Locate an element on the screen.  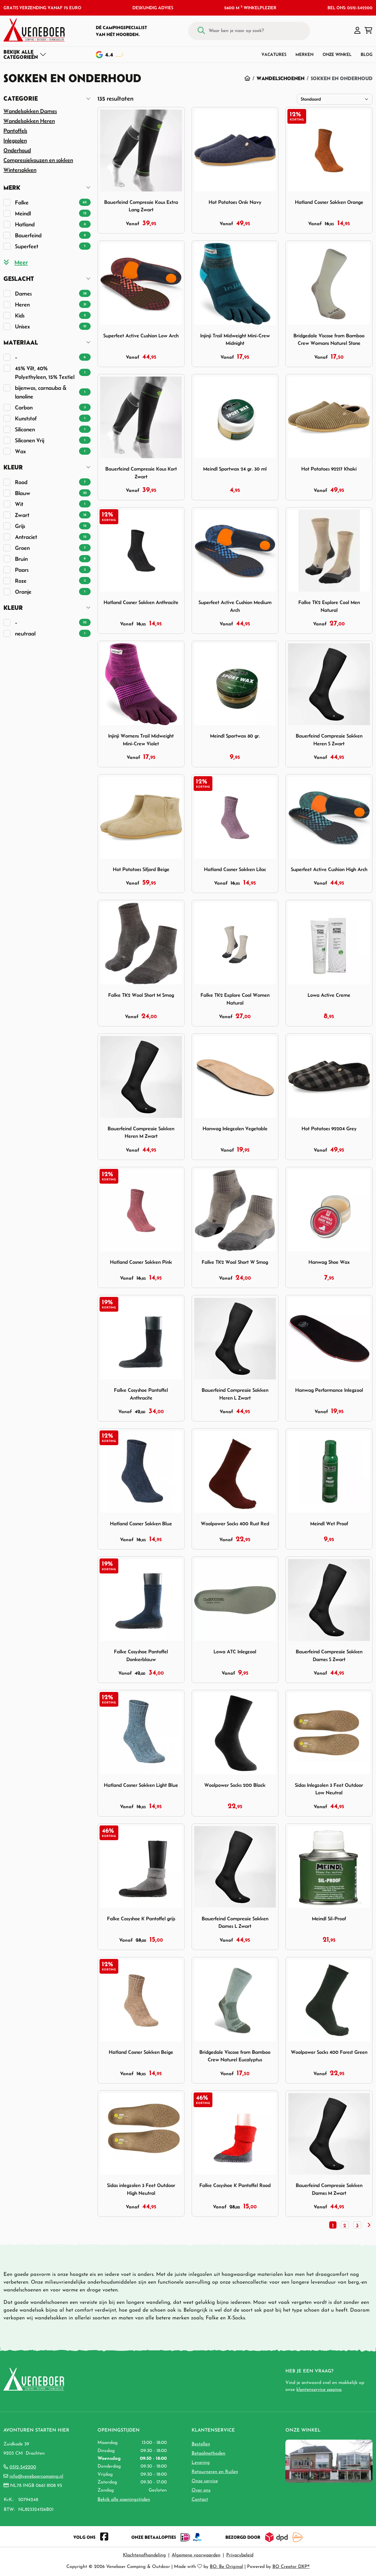
Hanwag Inlegzolen Vegetable is located at coordinates (235, 1128).